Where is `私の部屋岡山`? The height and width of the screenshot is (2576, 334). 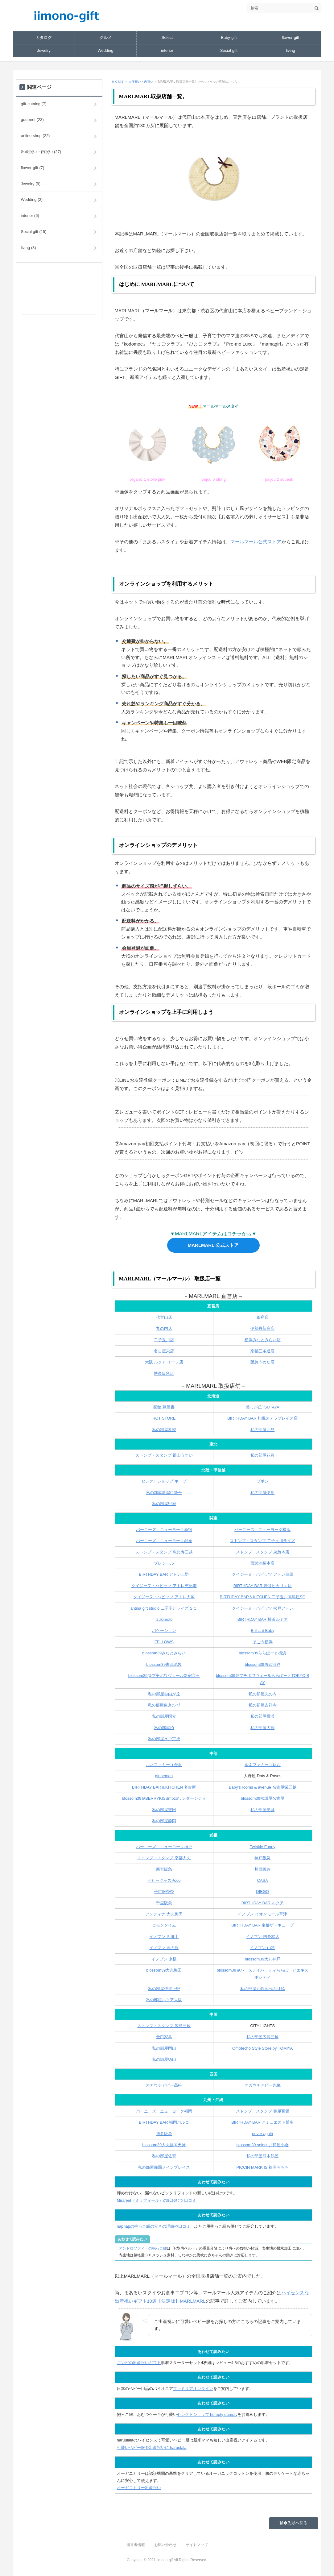 私の部屋岡山 is located at coordinates (164, 2048).